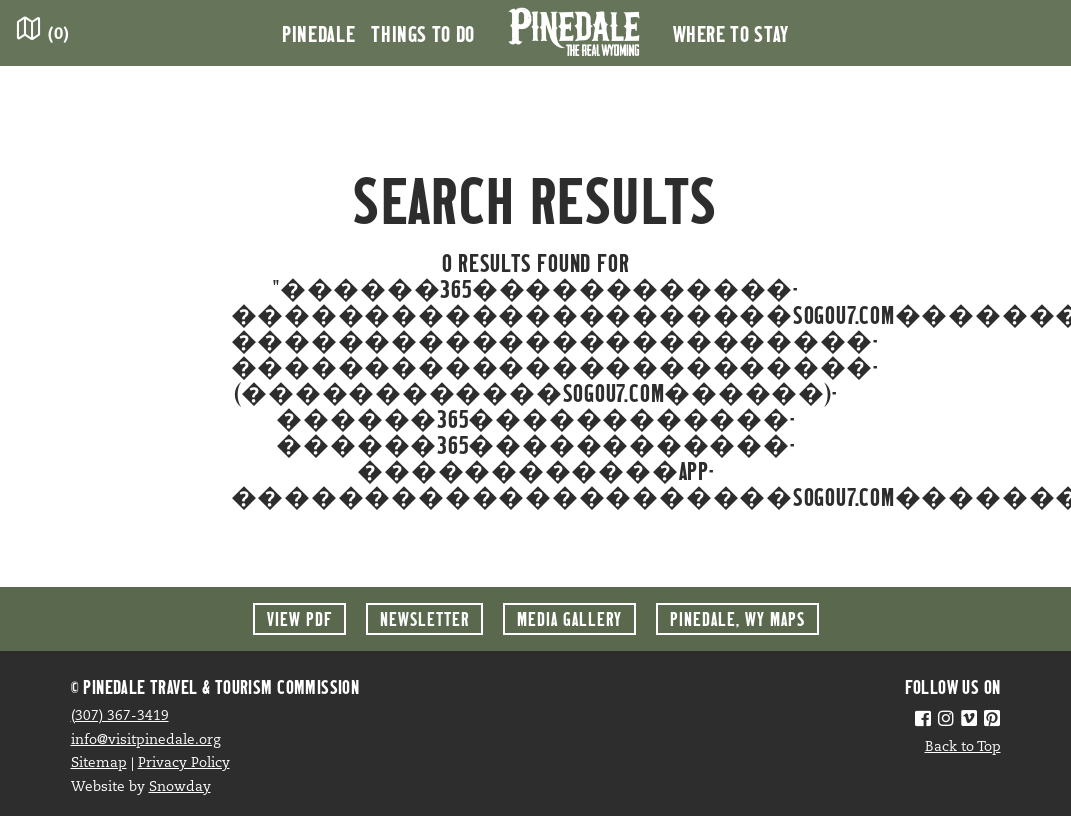  I want to click on Media, so click(569, 618).